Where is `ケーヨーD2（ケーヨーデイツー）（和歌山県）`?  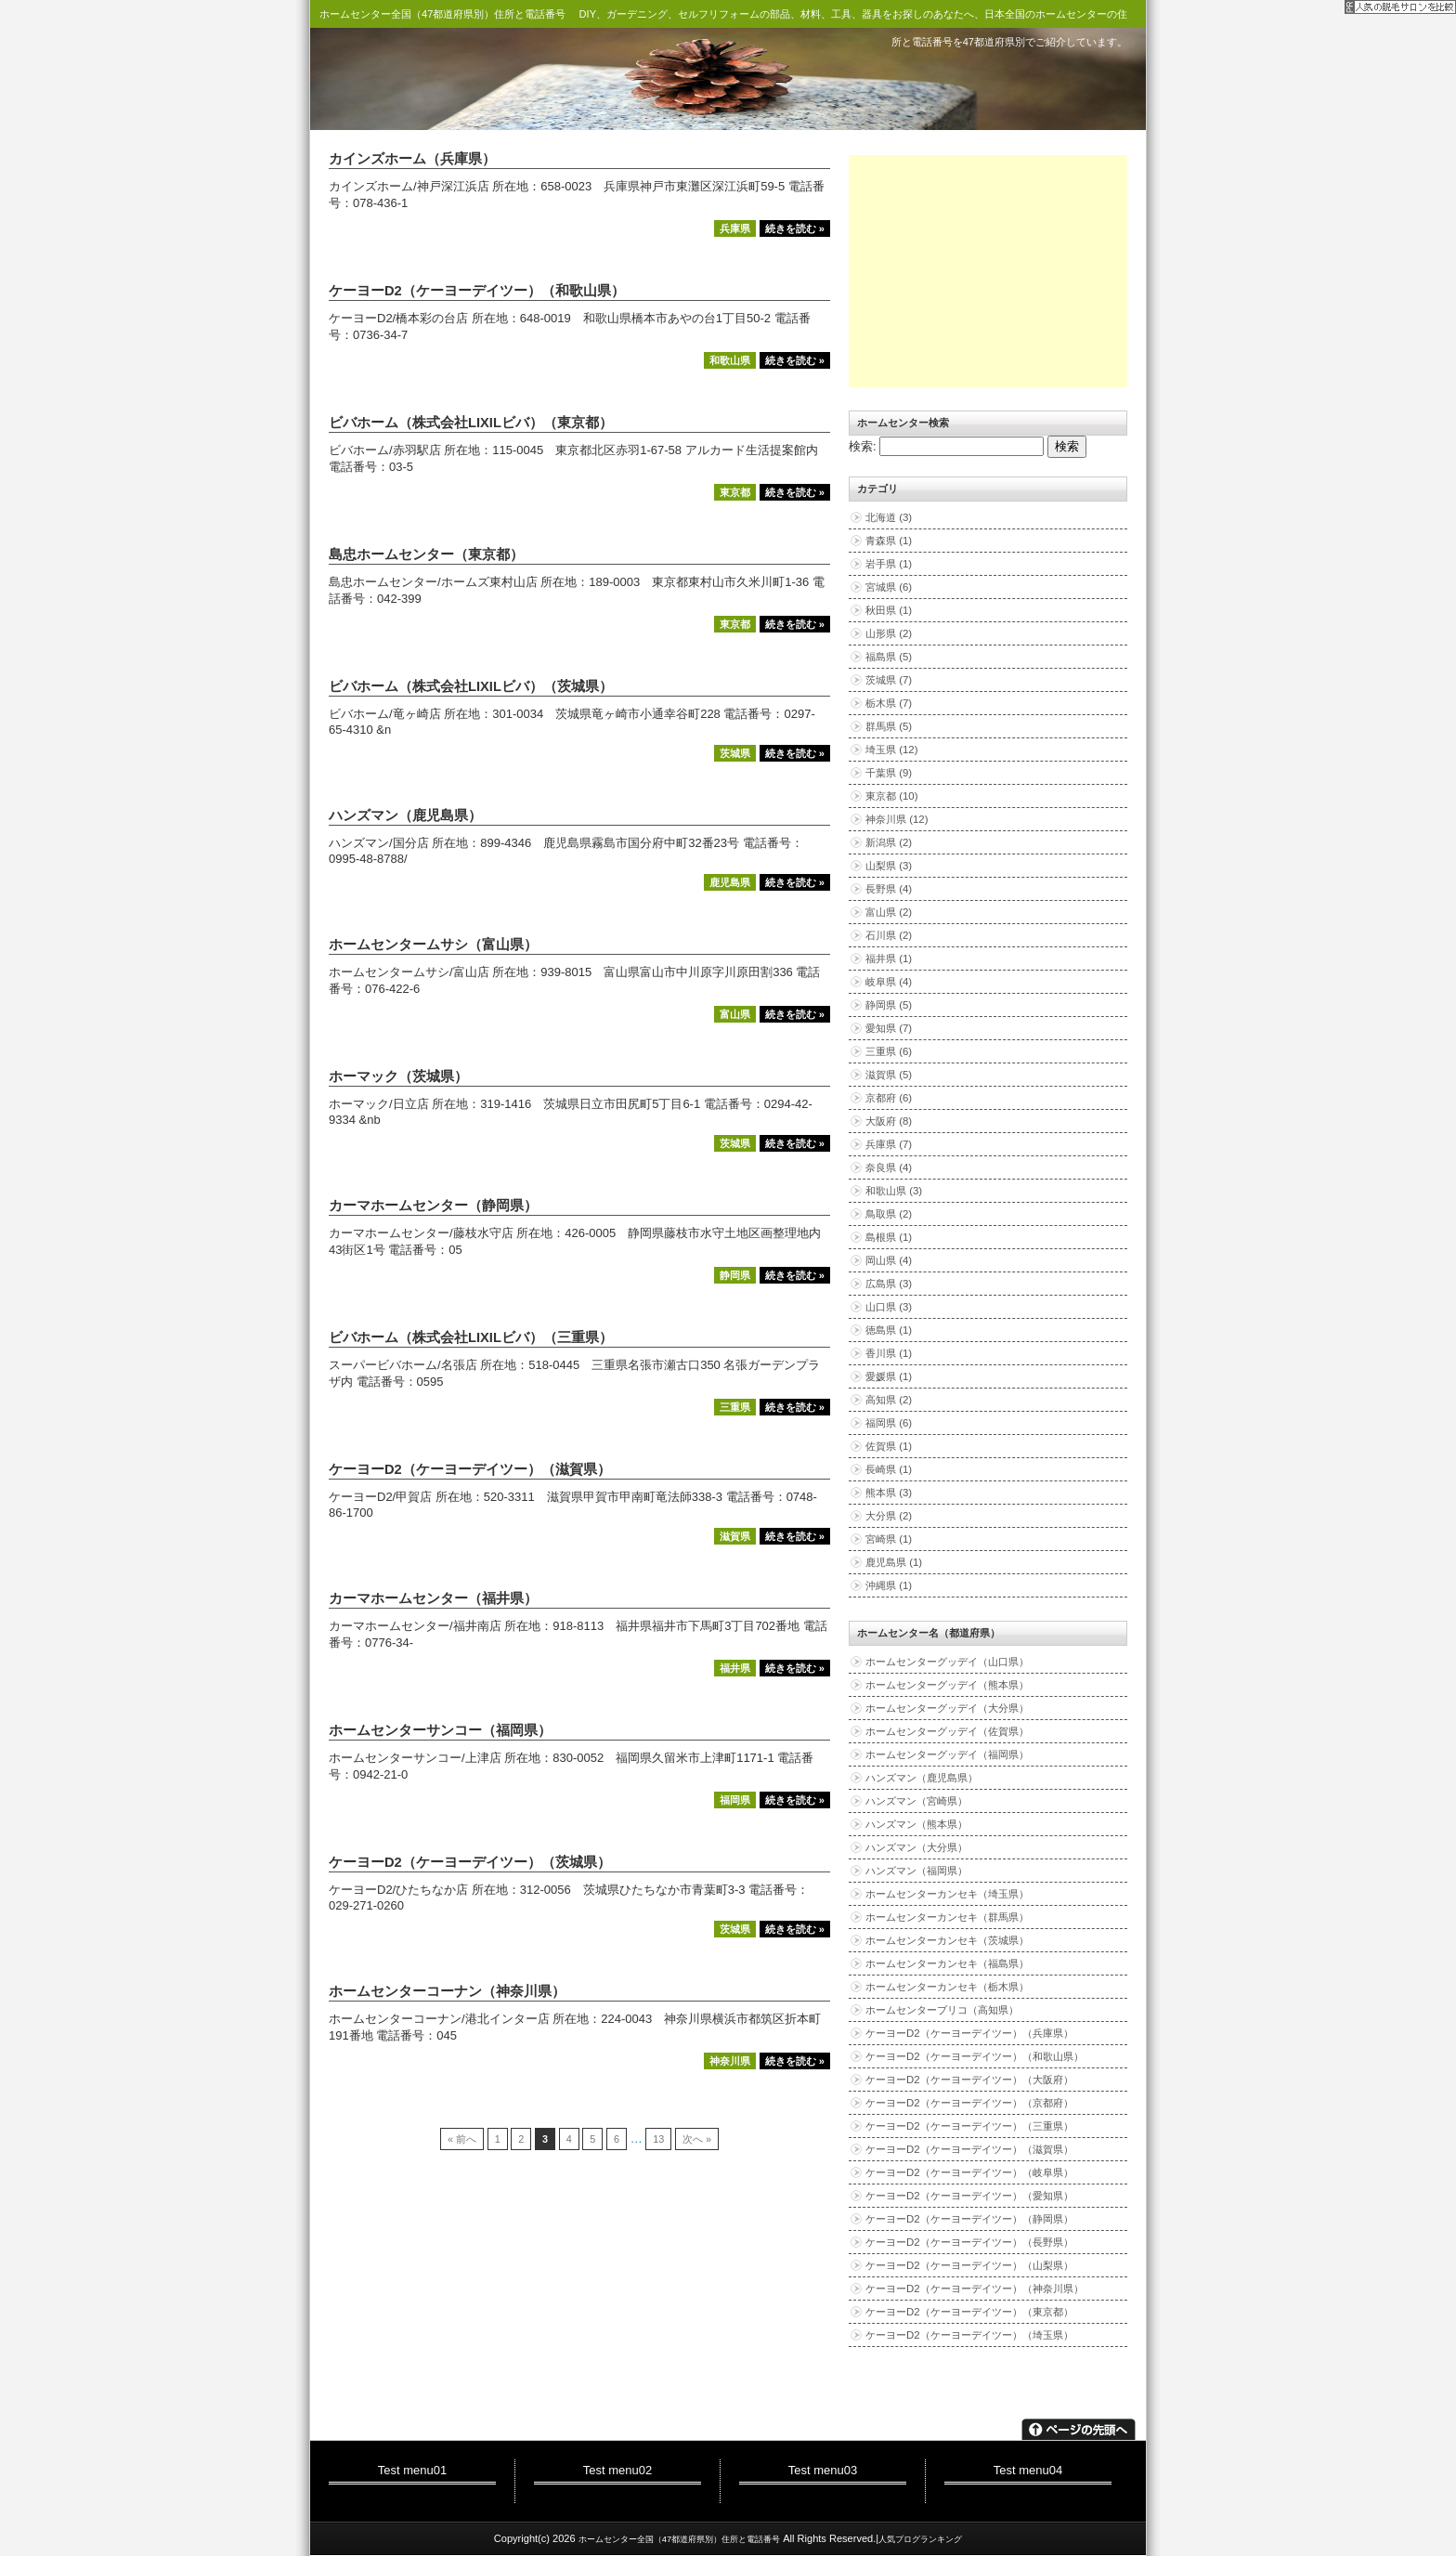 ケーヨーD2（ケーヨーデイツー）（和歌山県） is located at coordinates (477, 290).